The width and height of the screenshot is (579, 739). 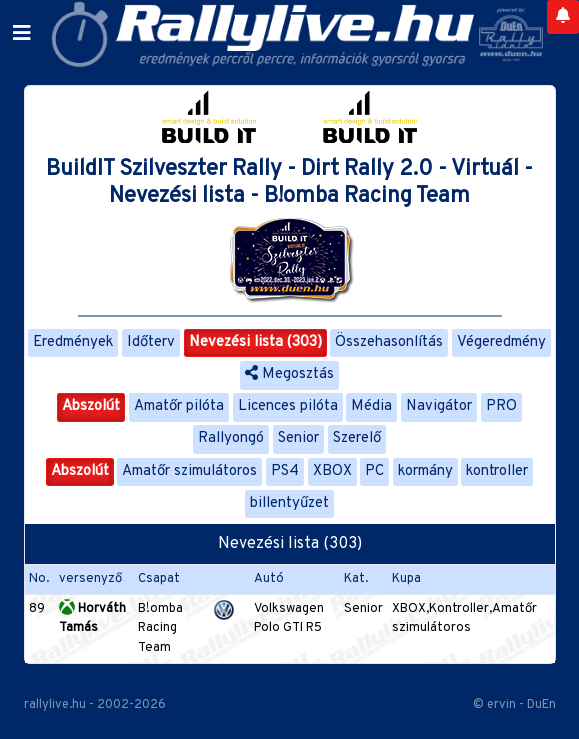 What do you see at coordinates (160, 628) in the screenshot?
I see `B!omba Racing Team` at bounding box center [160, 628].